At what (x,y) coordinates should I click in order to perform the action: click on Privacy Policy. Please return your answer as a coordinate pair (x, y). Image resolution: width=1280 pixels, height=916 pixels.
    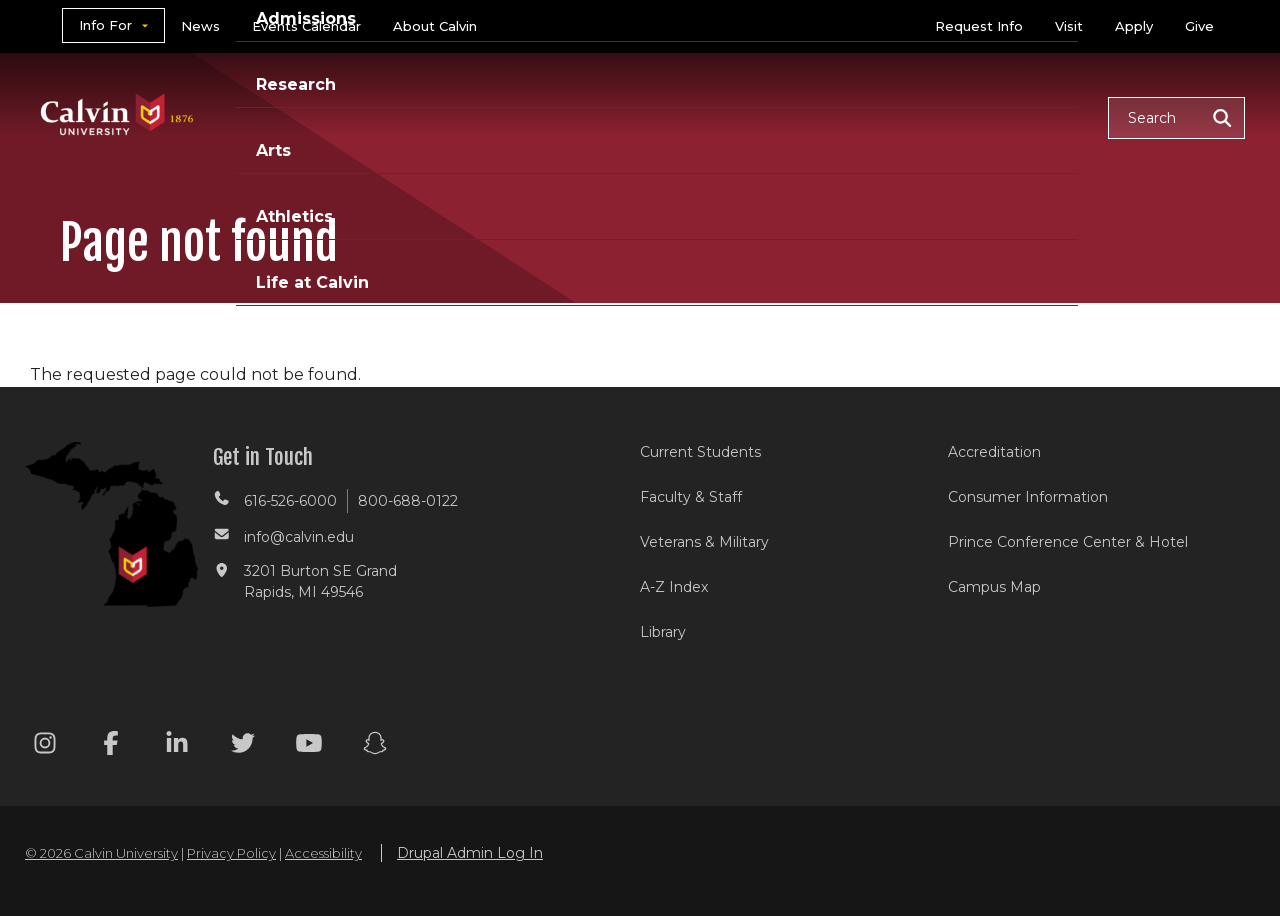
    Looking at the image, I should click on (231, 853).